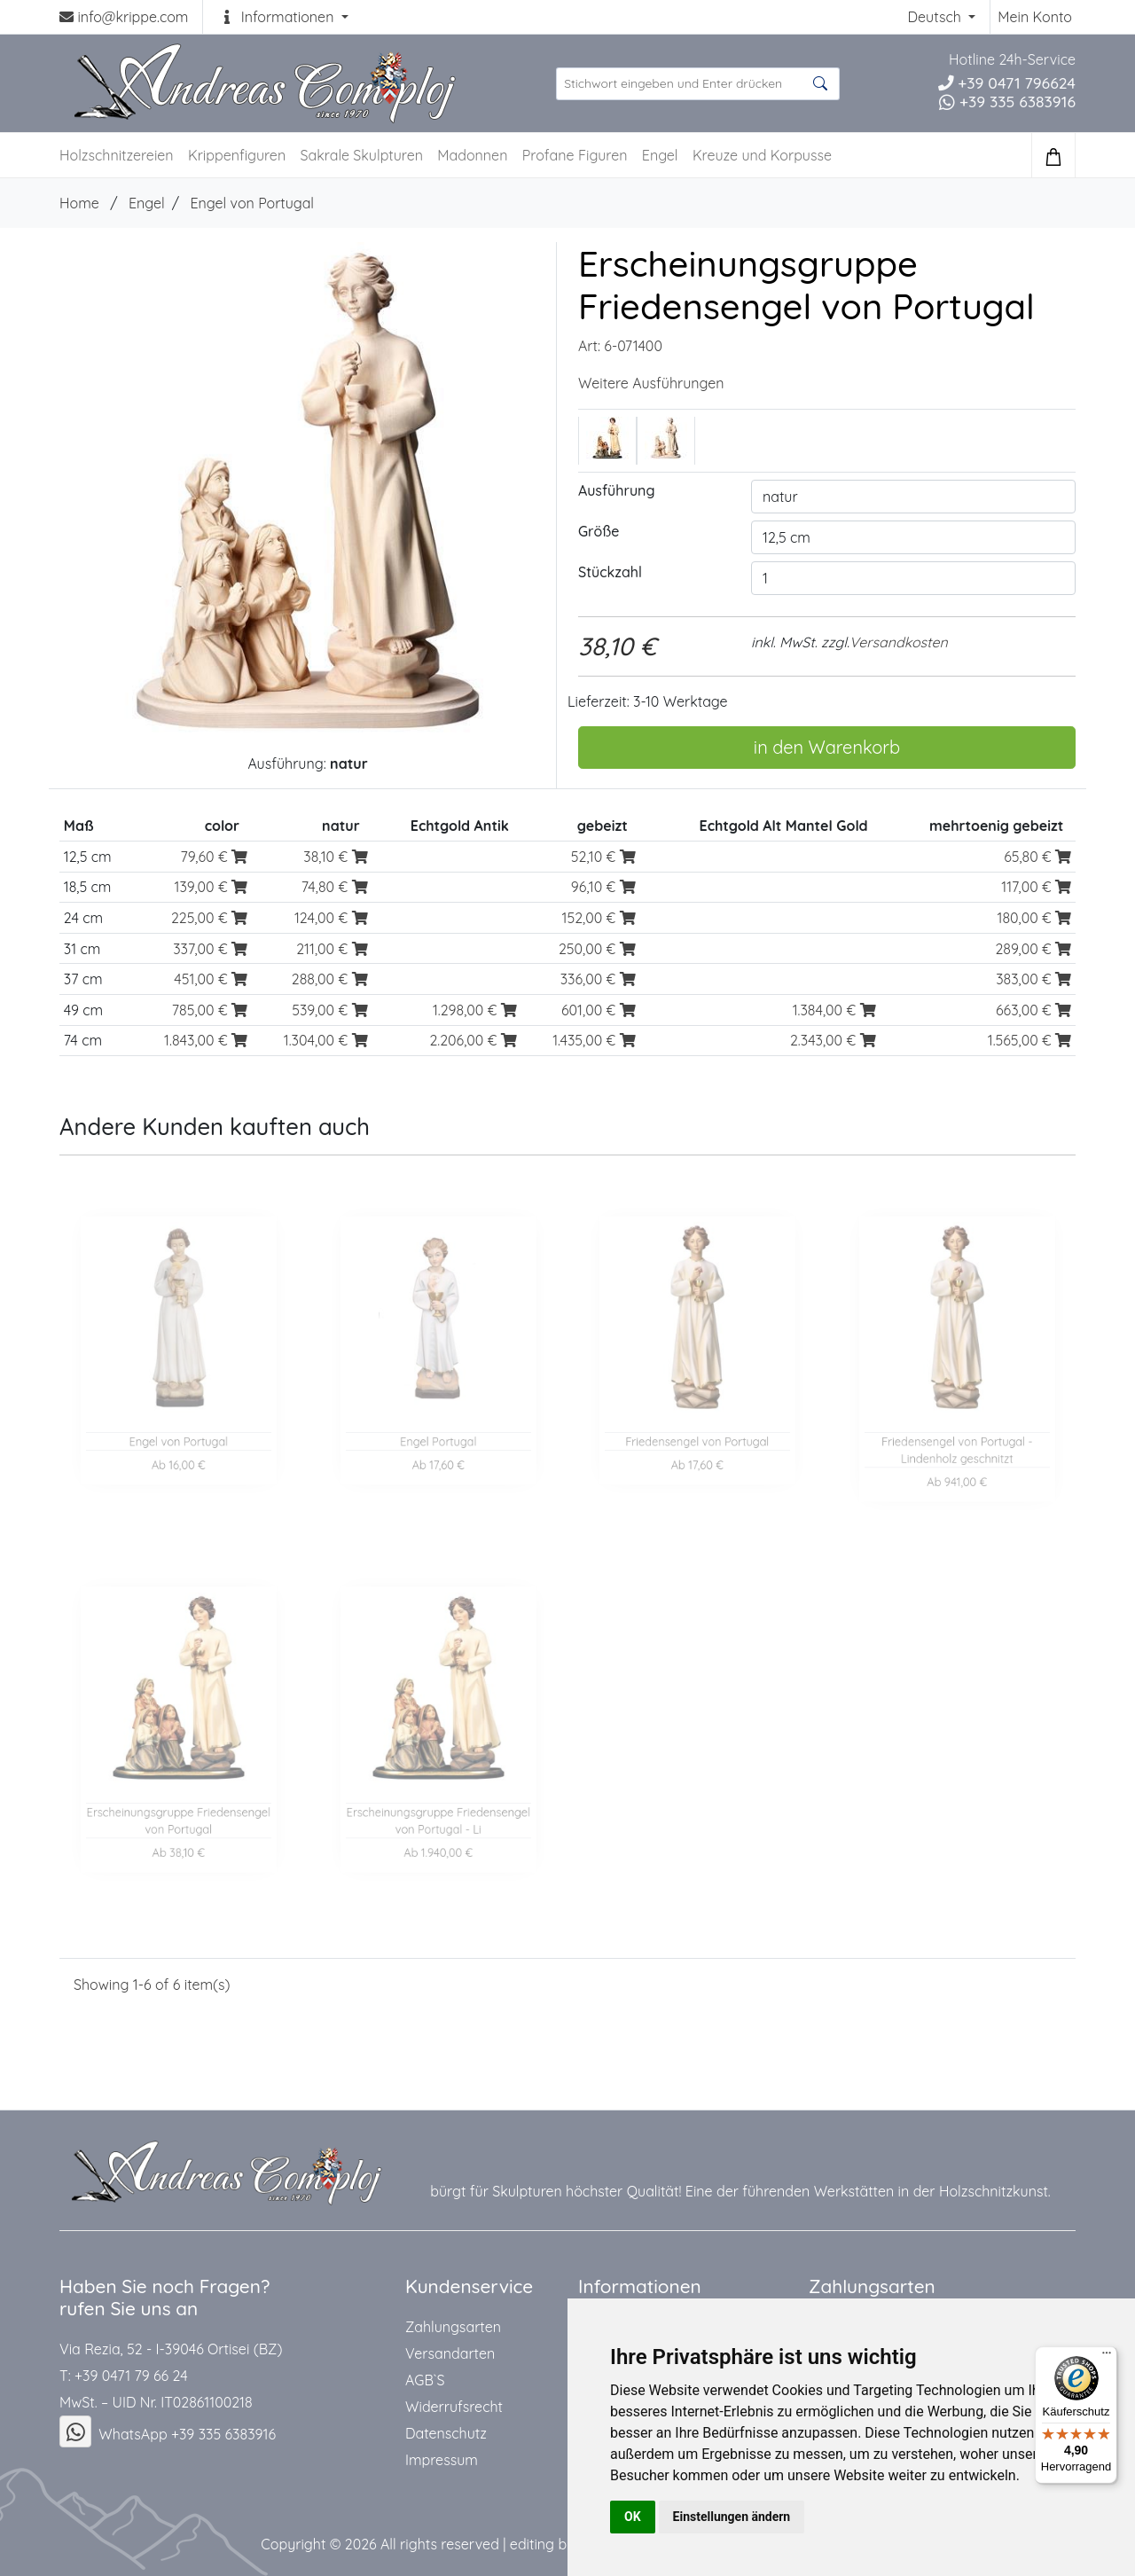 This screenshot has height=2576, width=1135. What do you see at coordinates (450, 2353) in the screenshot?
I see `Versandarten` at bounding box center [450, 2353].